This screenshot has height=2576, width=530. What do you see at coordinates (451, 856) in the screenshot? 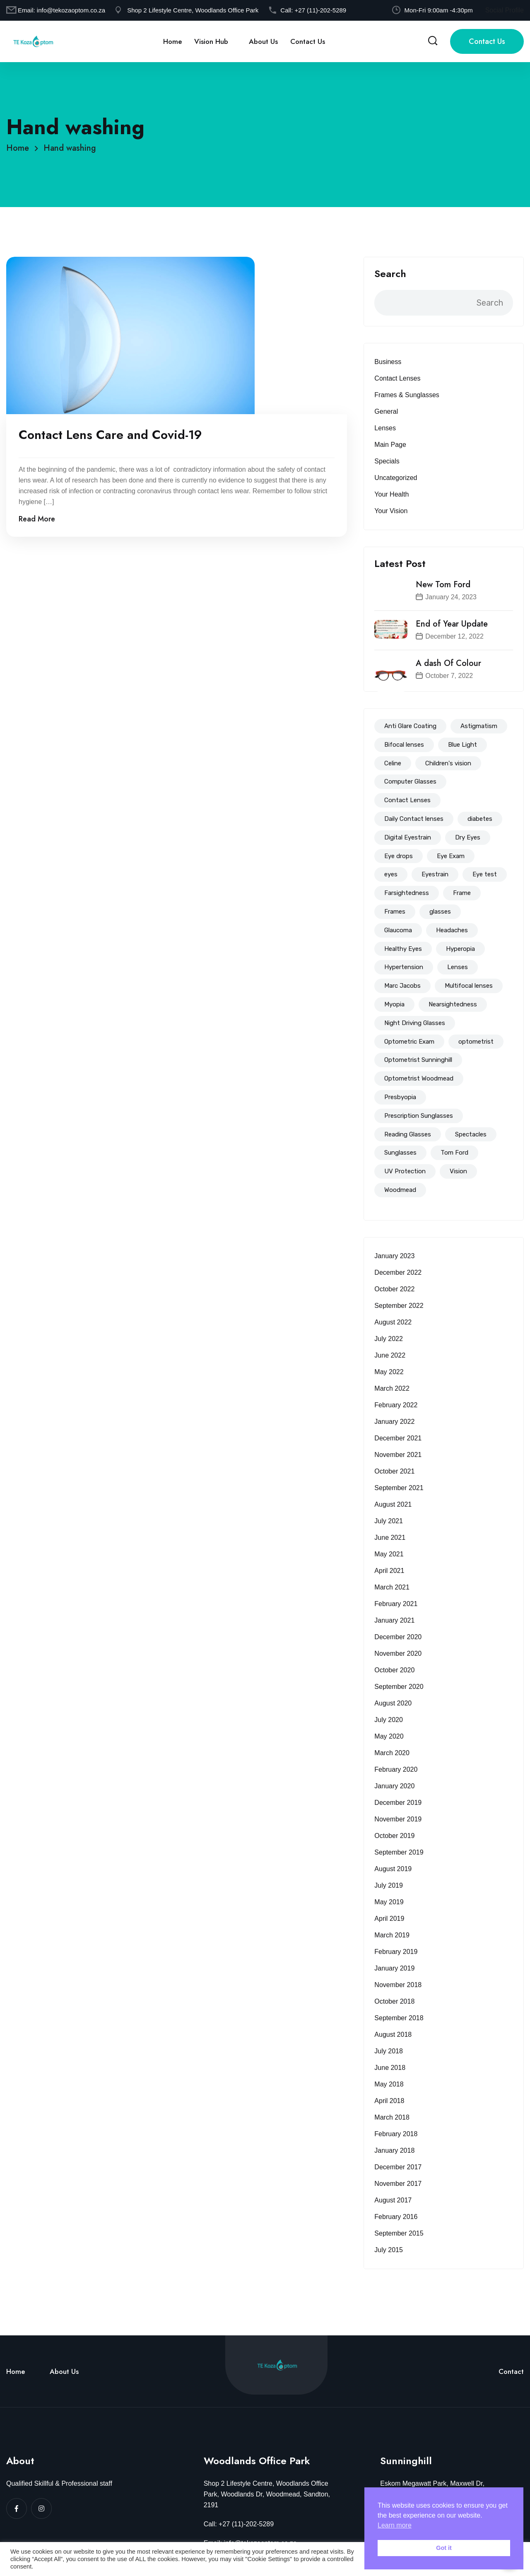
I see `Eye Exam [Eye Exam (147 items)]` at bounding box center [451, 856].